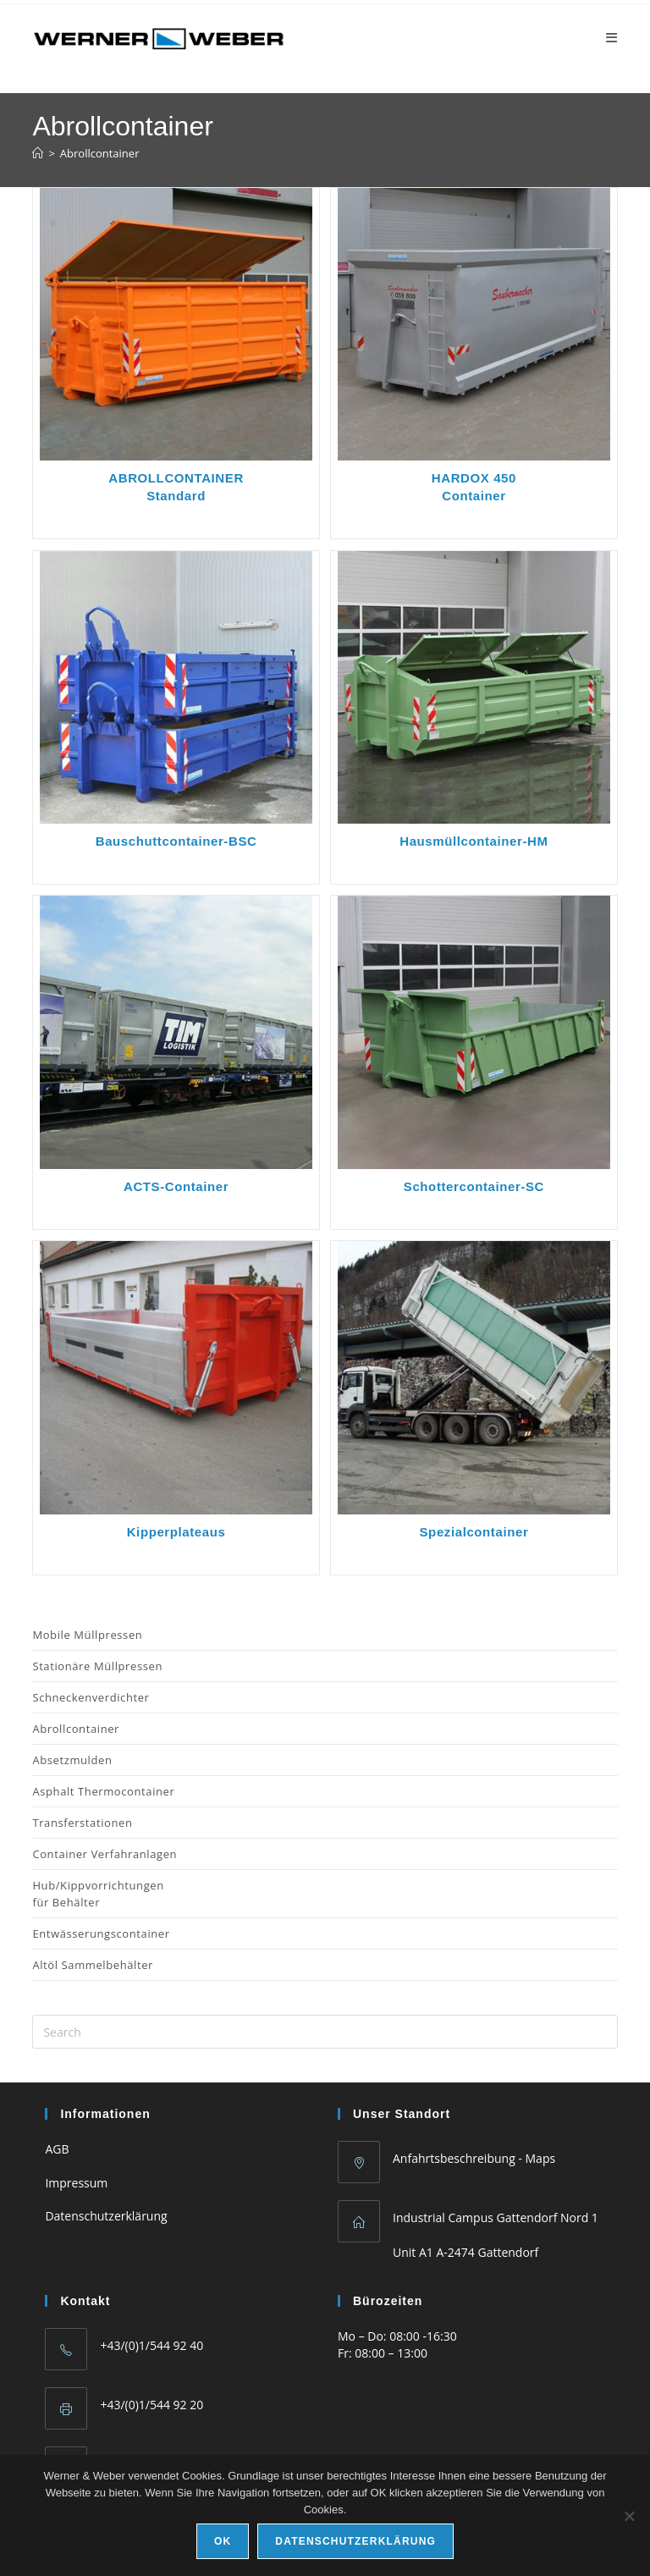  Describe the element at coordinates (57, 2149) in the screenshot. I see `AGB` at that location.